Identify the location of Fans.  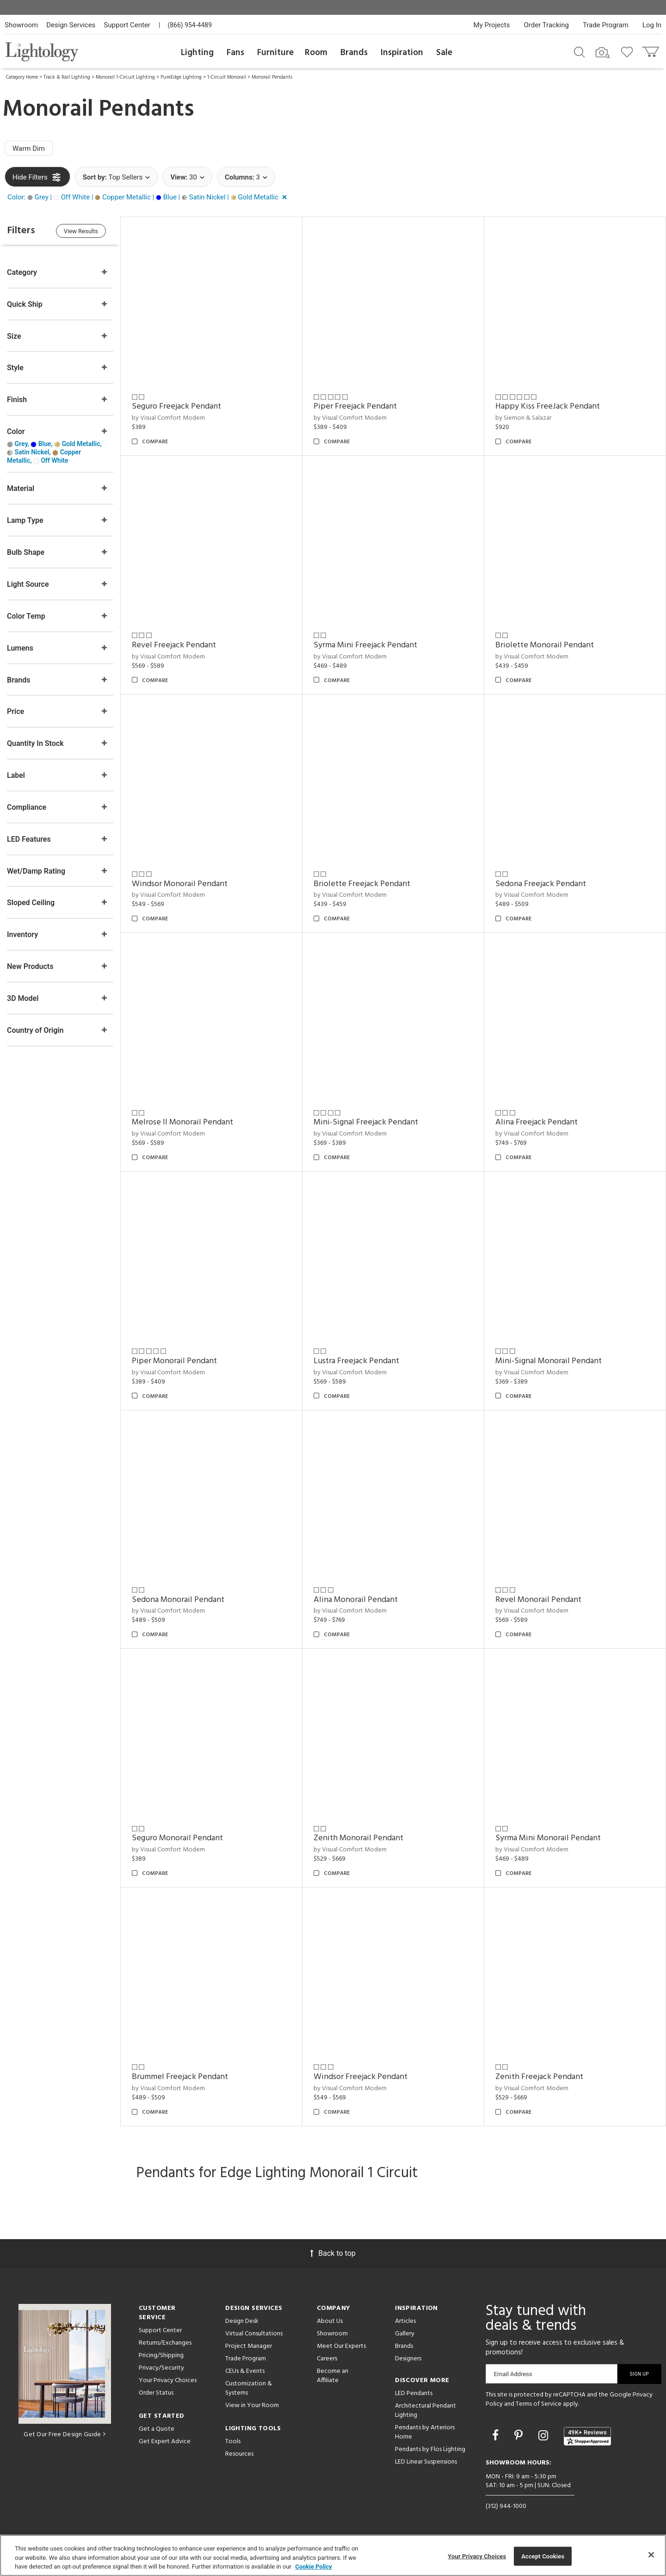
(235, 53).